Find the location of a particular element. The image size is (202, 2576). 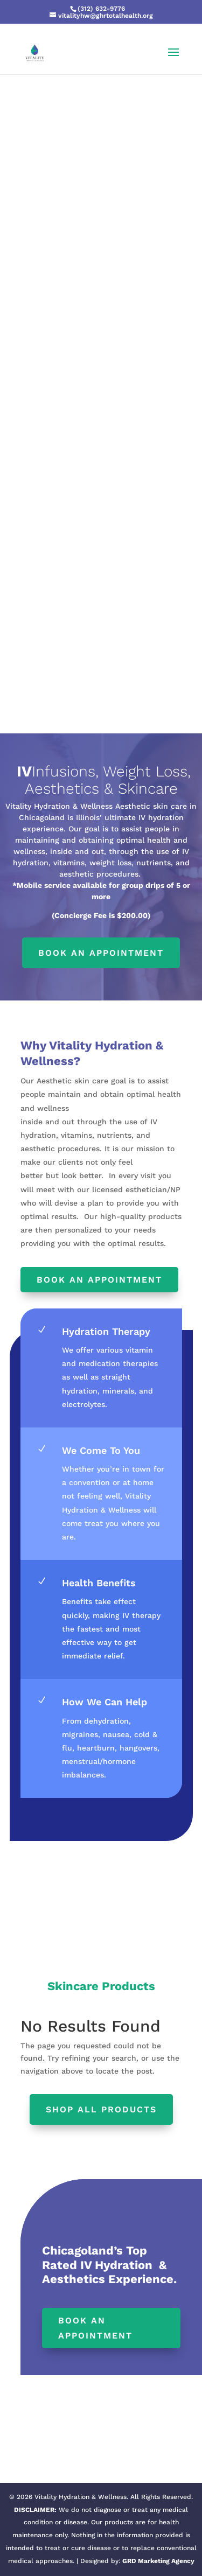

Book an Appointment is located at coordinates (99, 1280).